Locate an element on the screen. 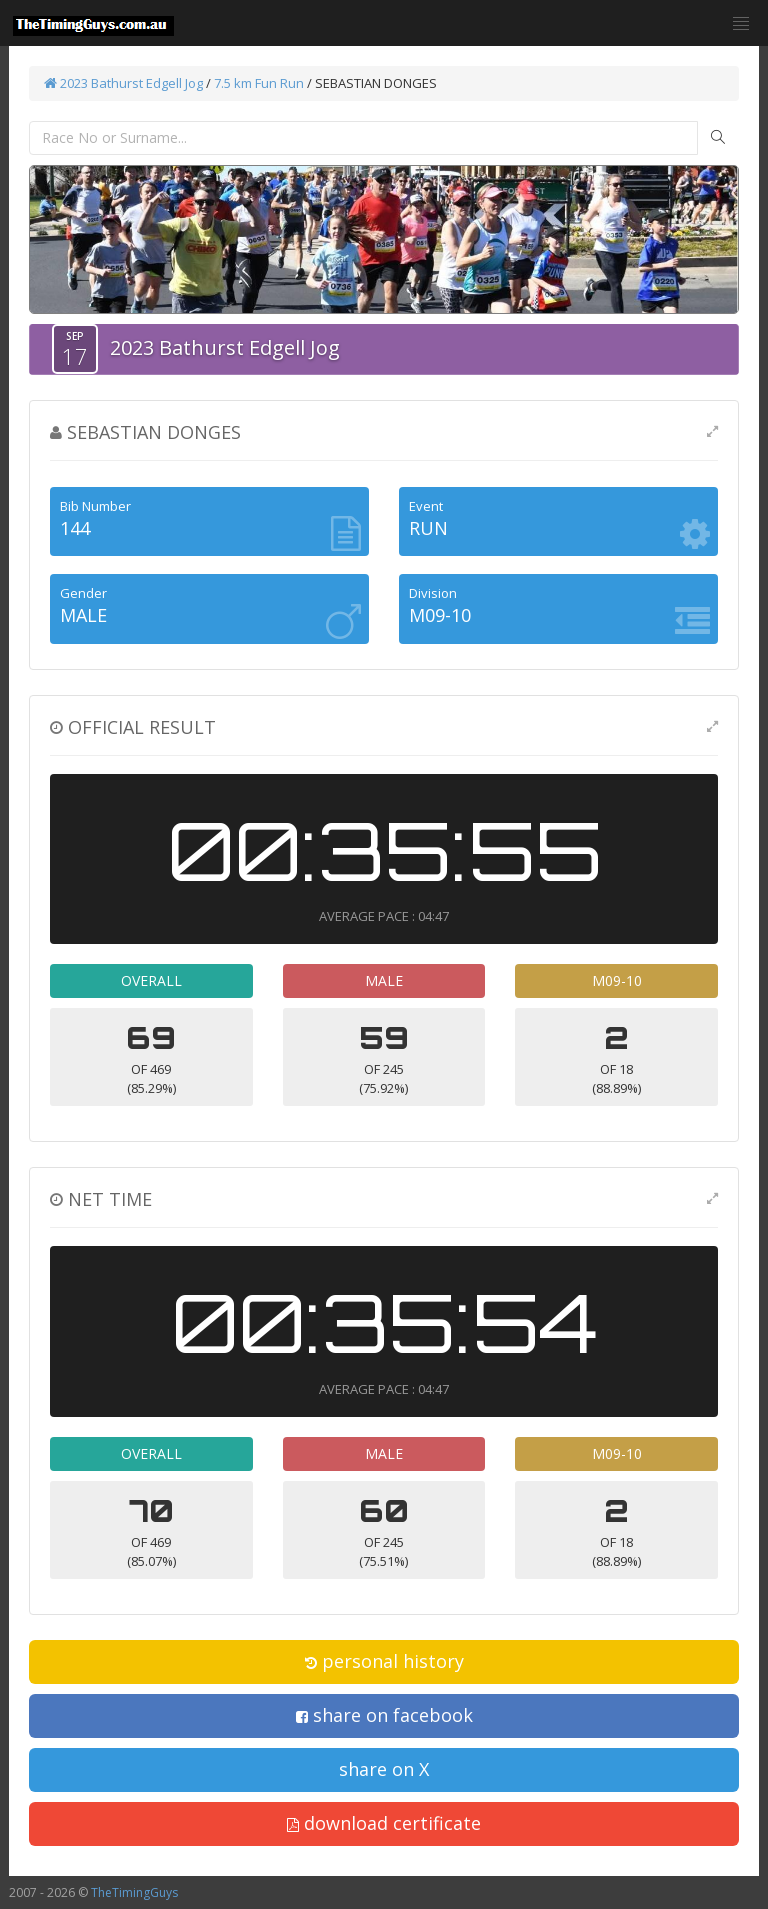 The height and width of the screenshot is (1909, 768). download certificate is located at coordinates (384, 1823).